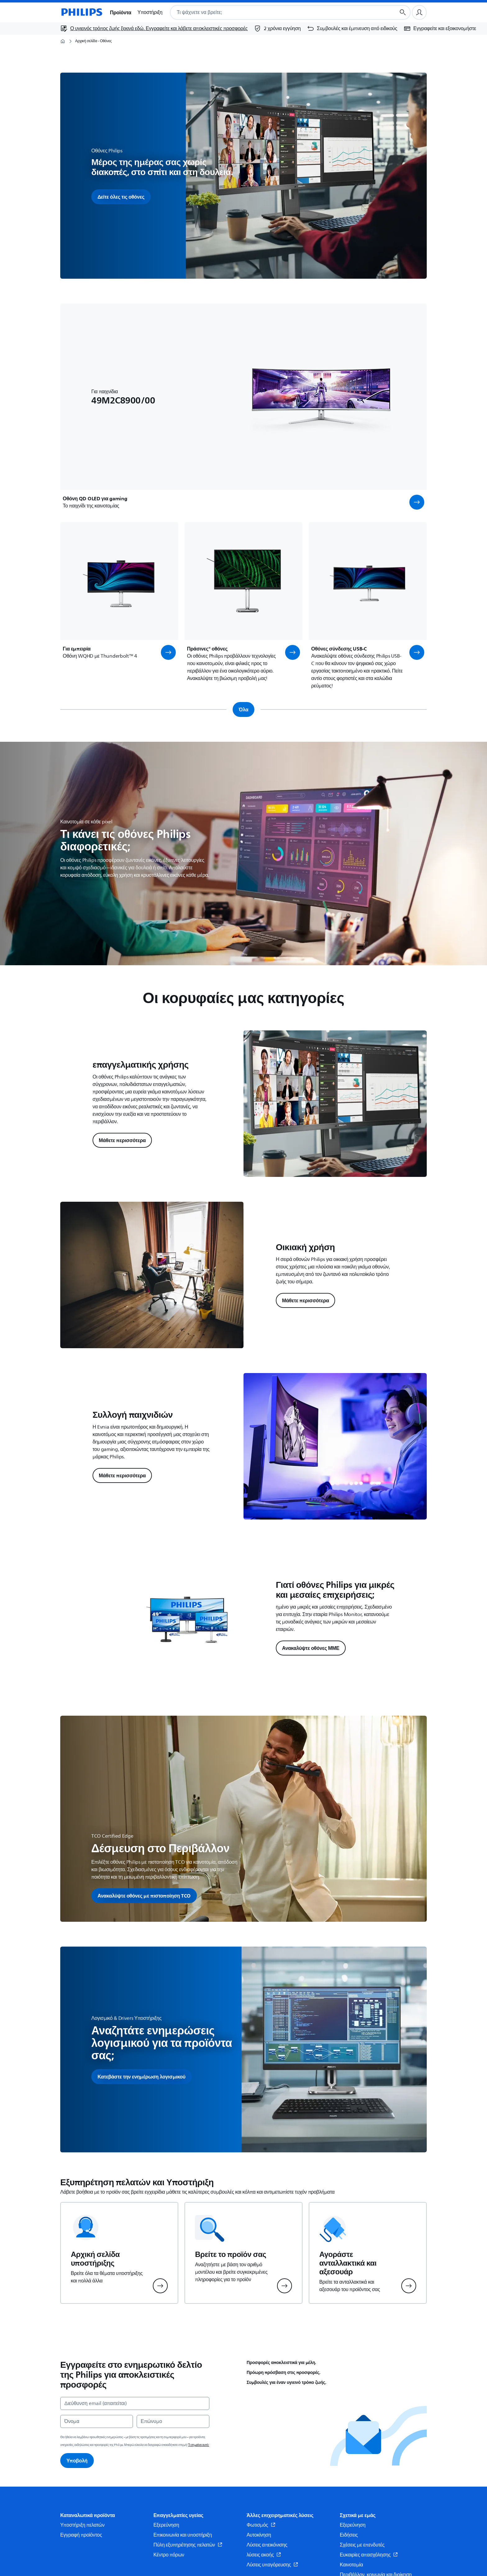  What do you see at coordinates (369, 2555) in the screenshot?
I see `Ευκαιρίες απασχόλησης` at bounding box center [369, 2555].